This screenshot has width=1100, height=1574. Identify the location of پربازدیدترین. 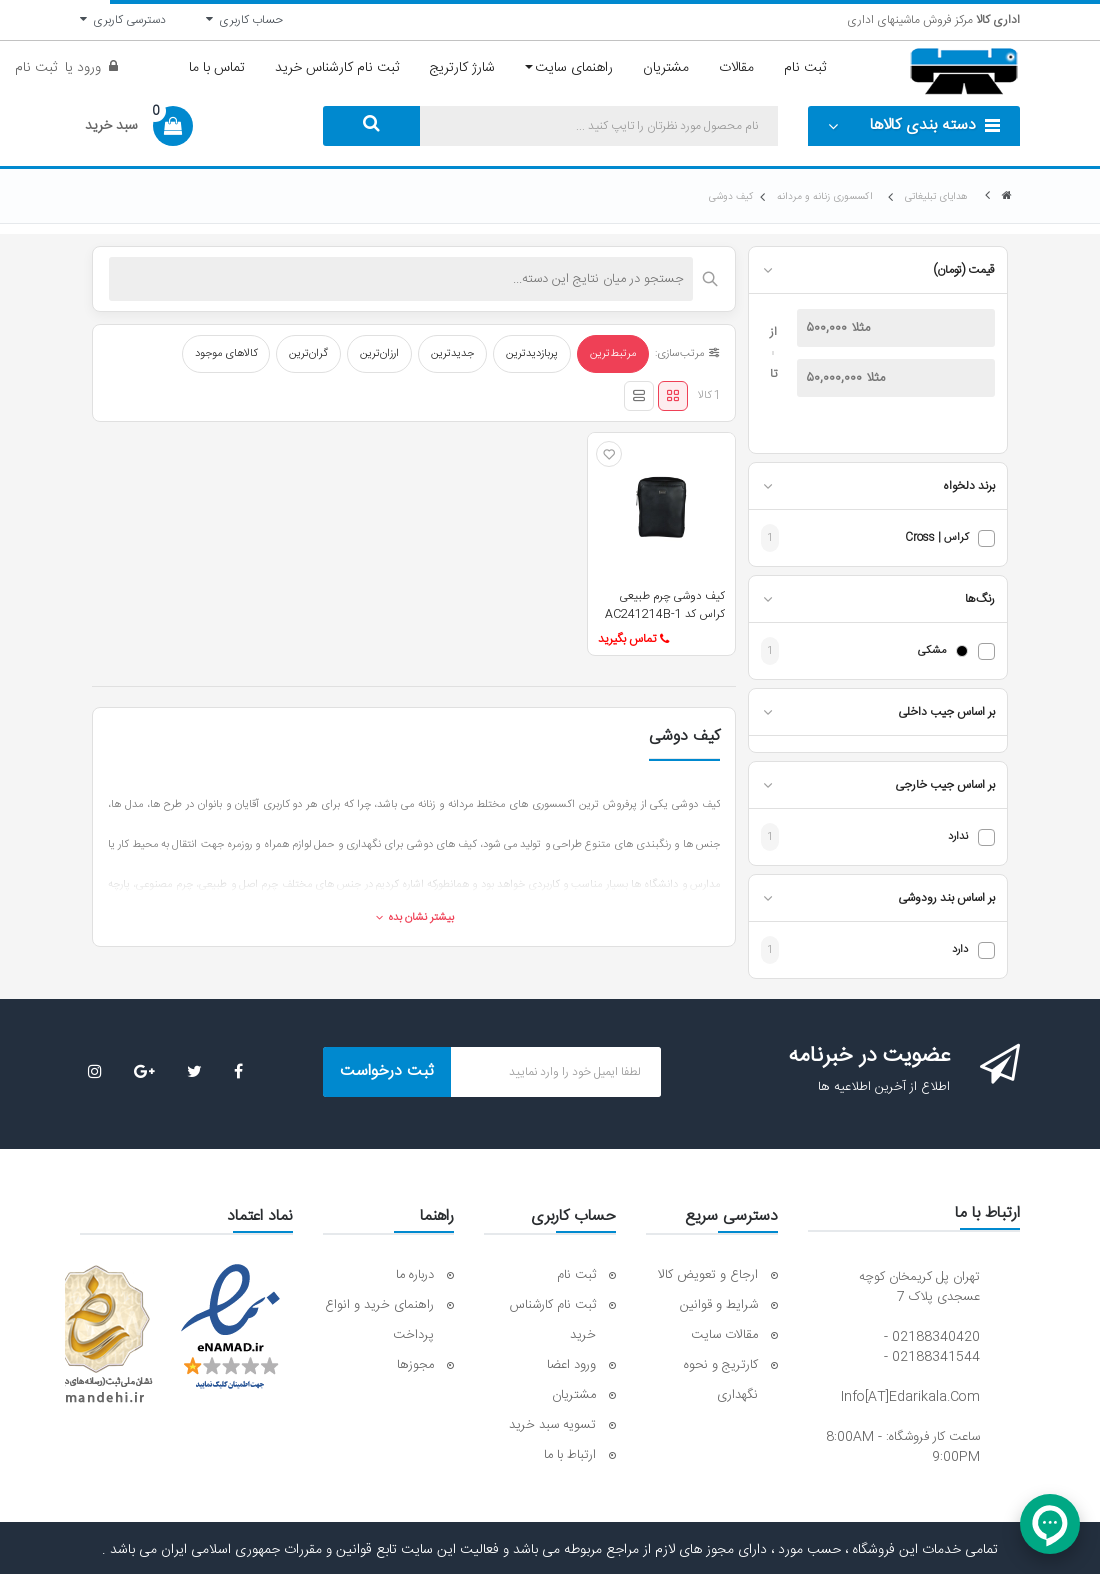
(532, 354).